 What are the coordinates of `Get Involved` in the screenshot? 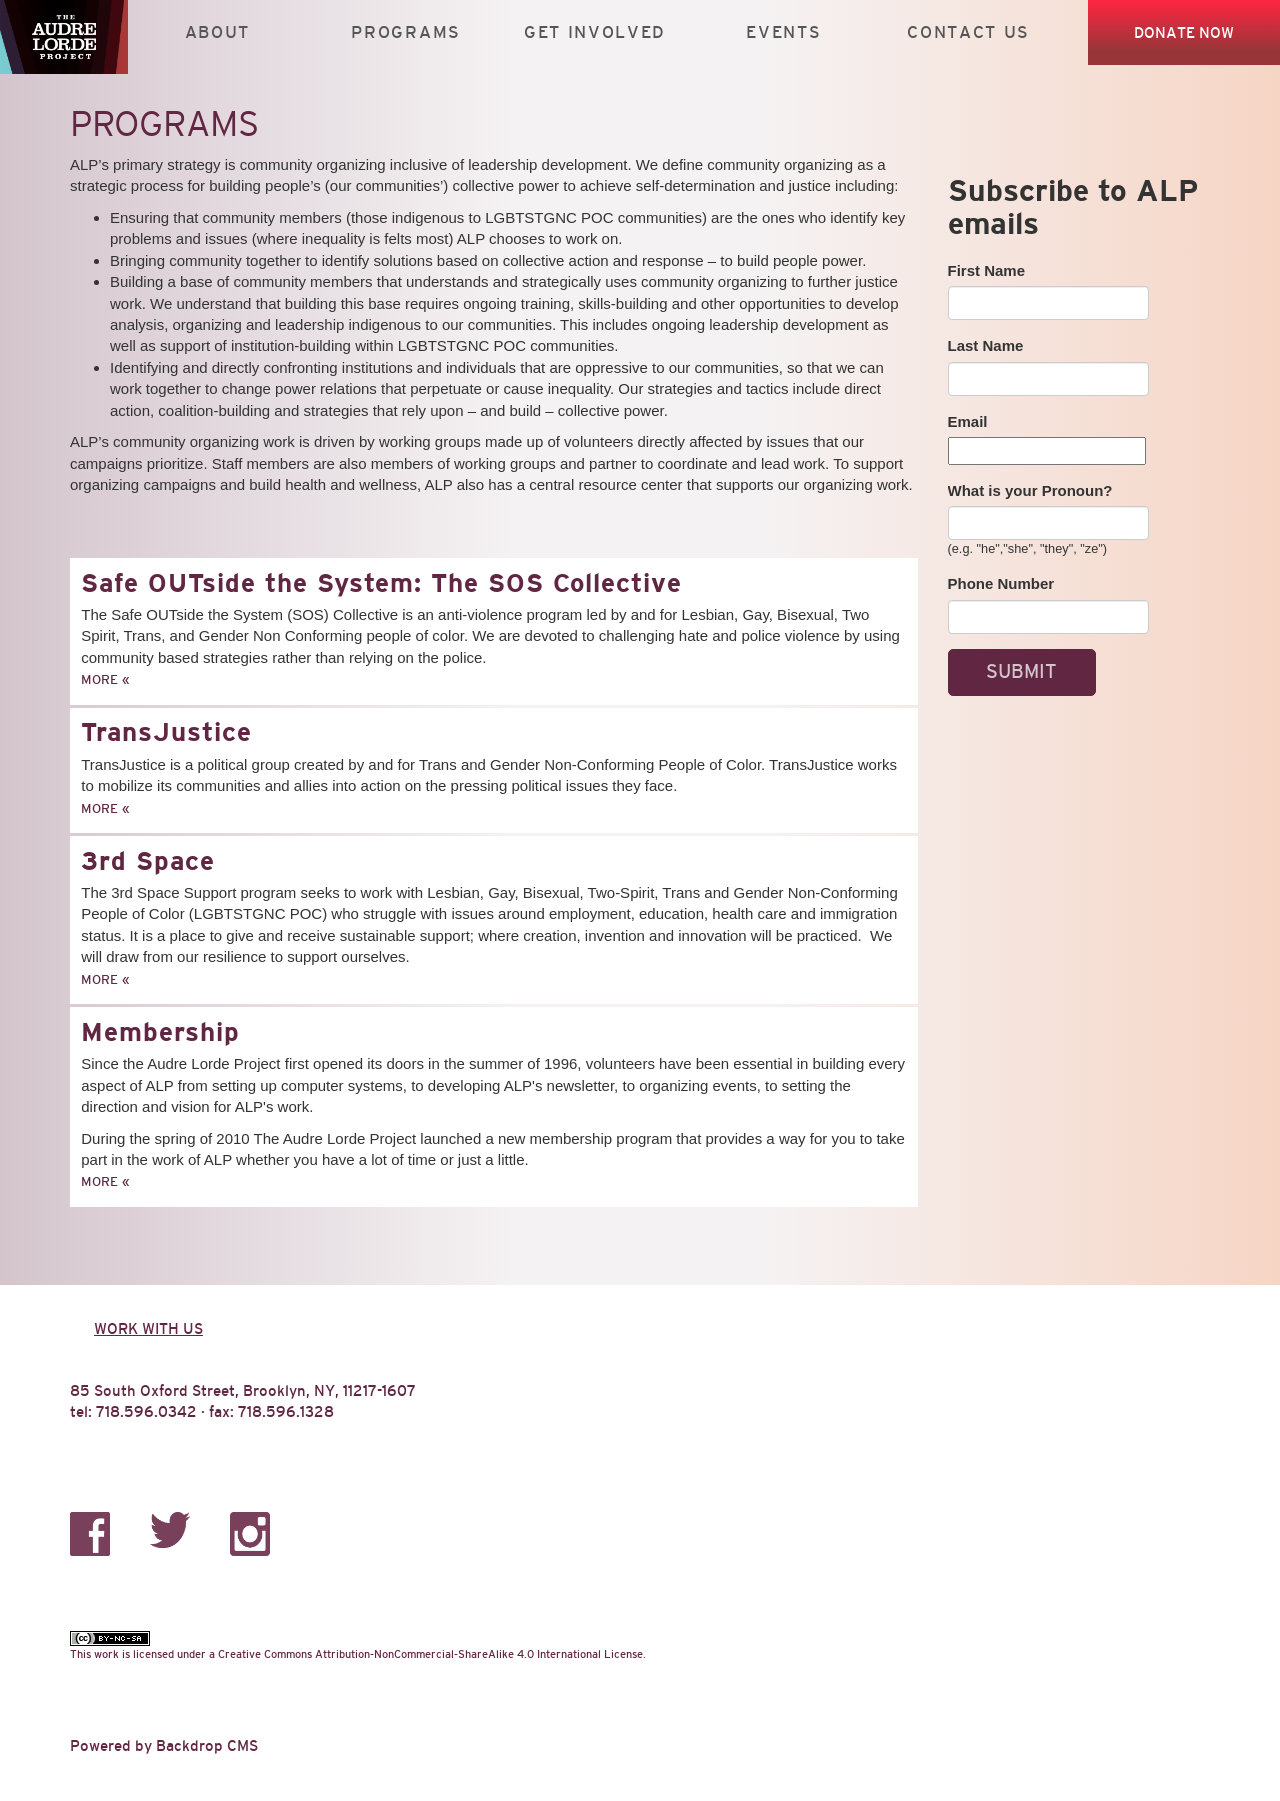 It's located at (595, 32).